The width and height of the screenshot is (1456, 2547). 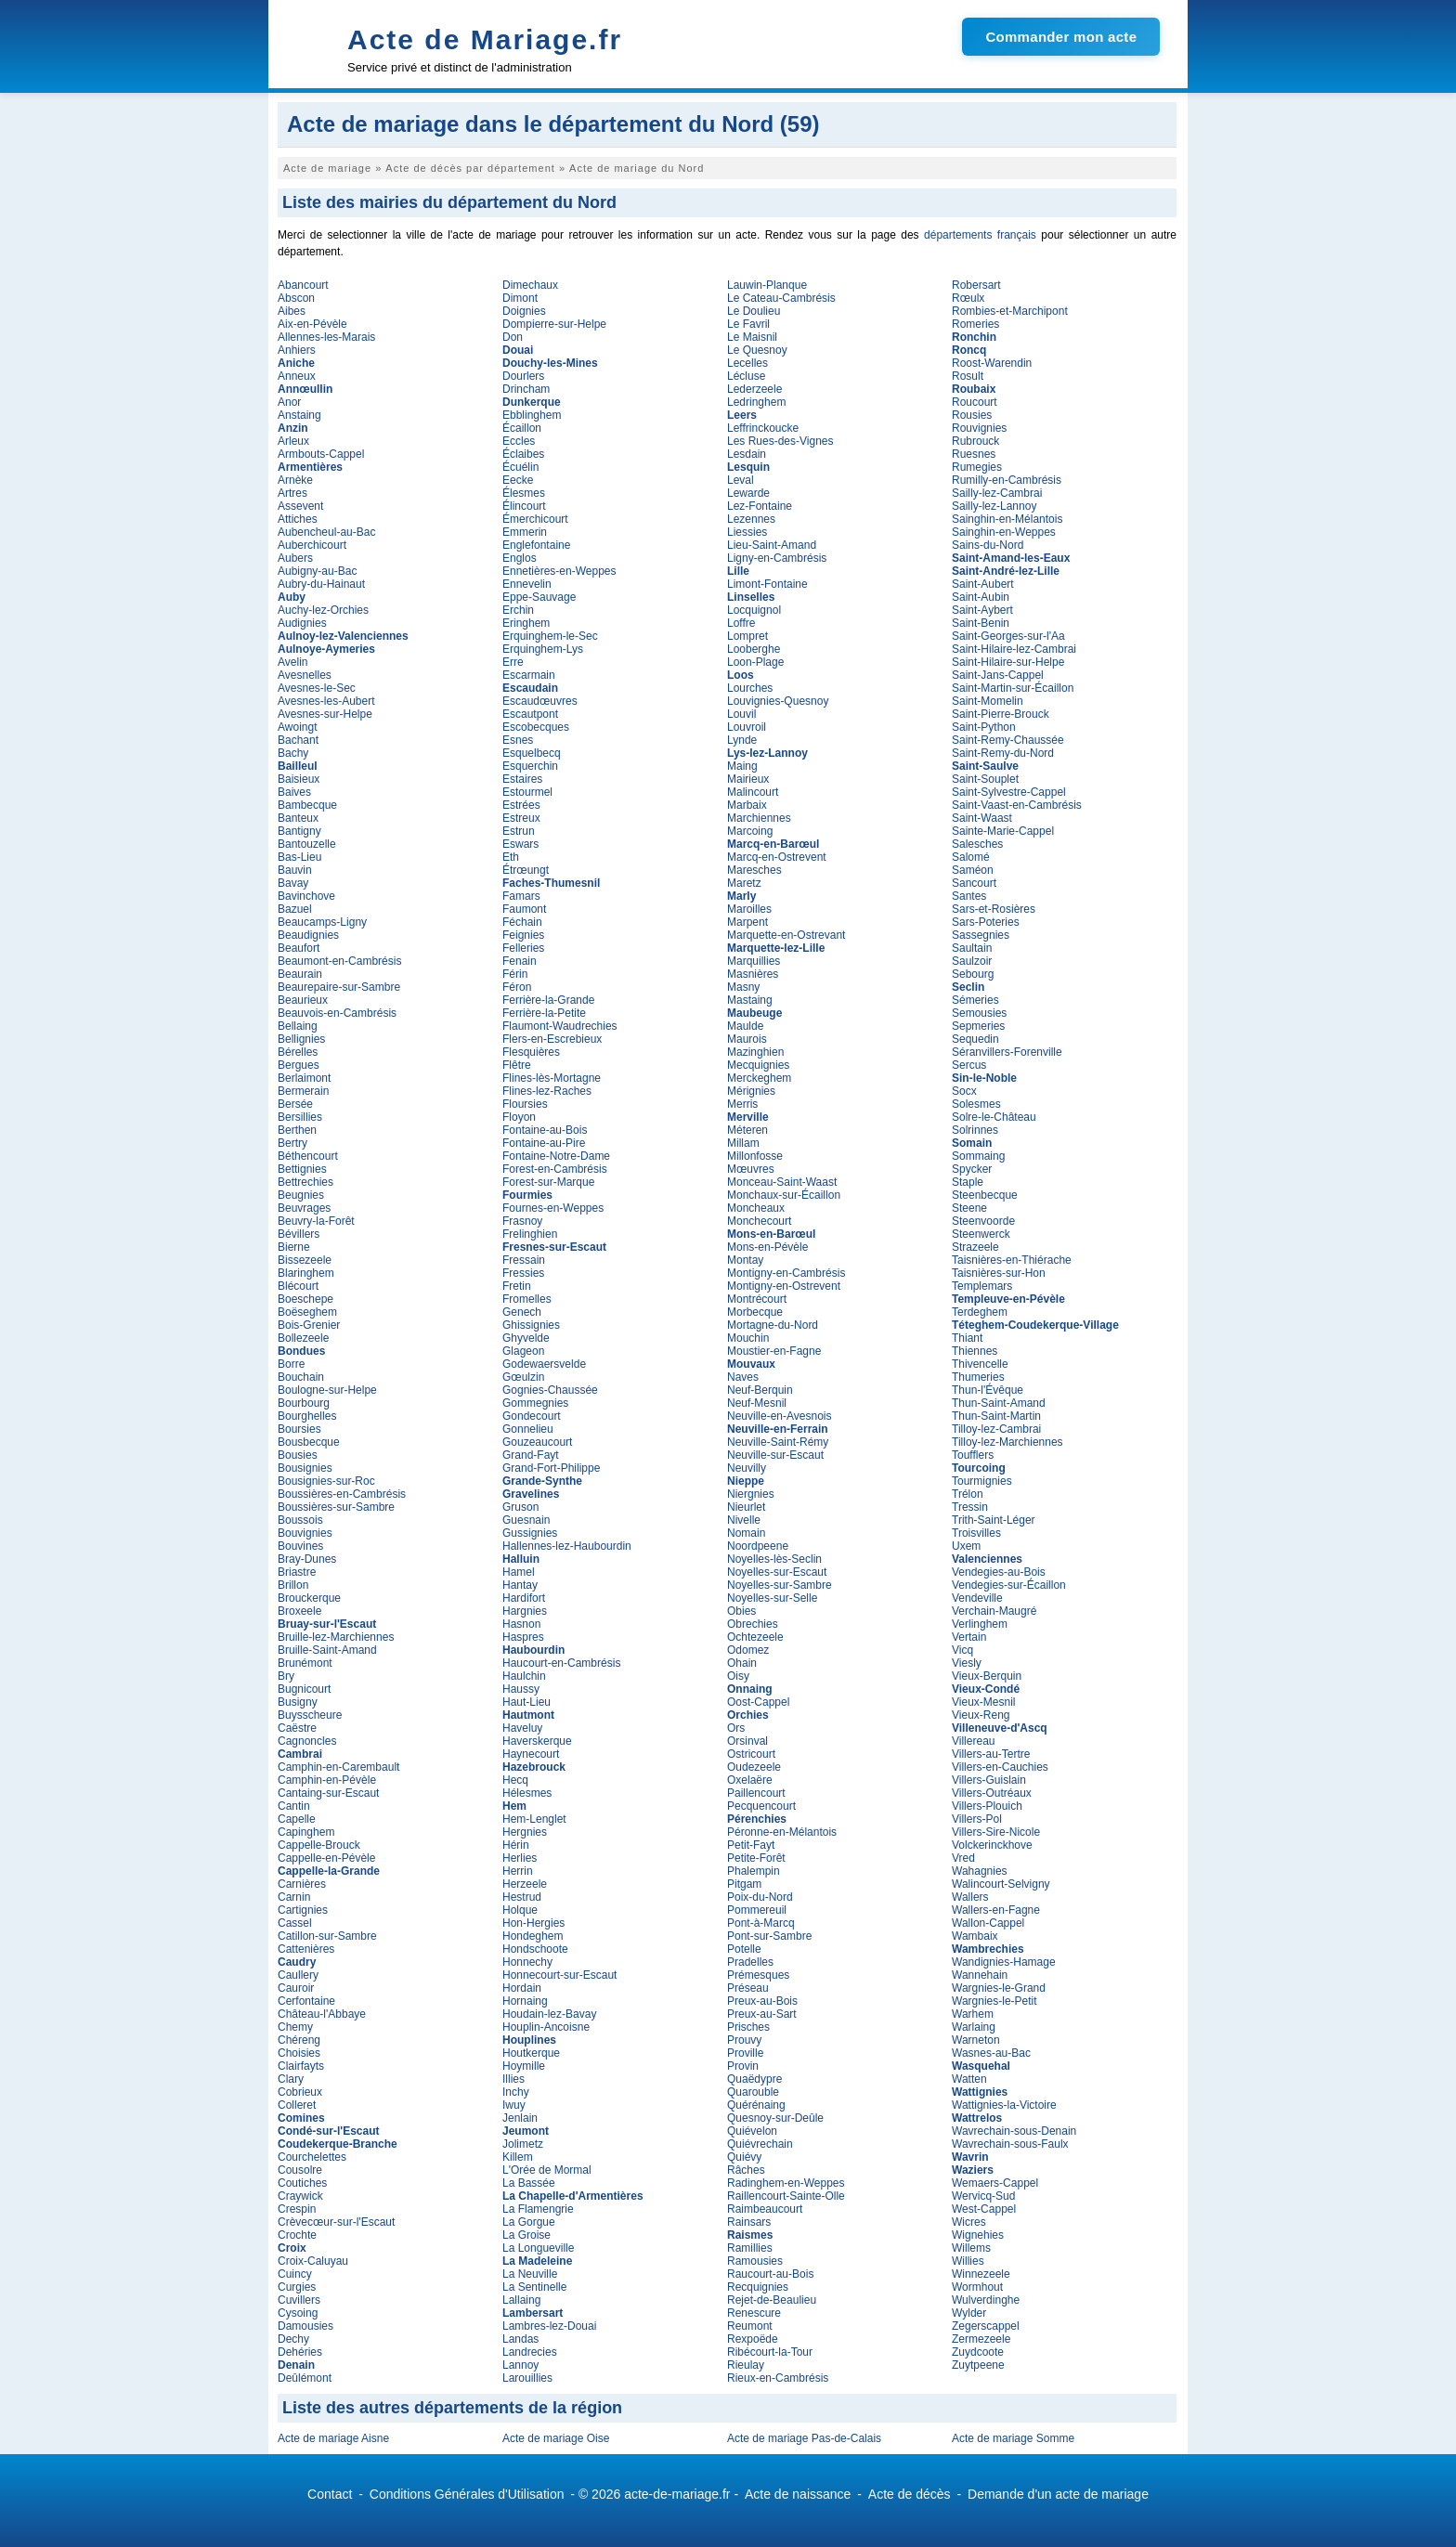 What do you see at coordinates (298, 740) in the screenshot?
I see `Bachant` at bounding box center [298, 740].